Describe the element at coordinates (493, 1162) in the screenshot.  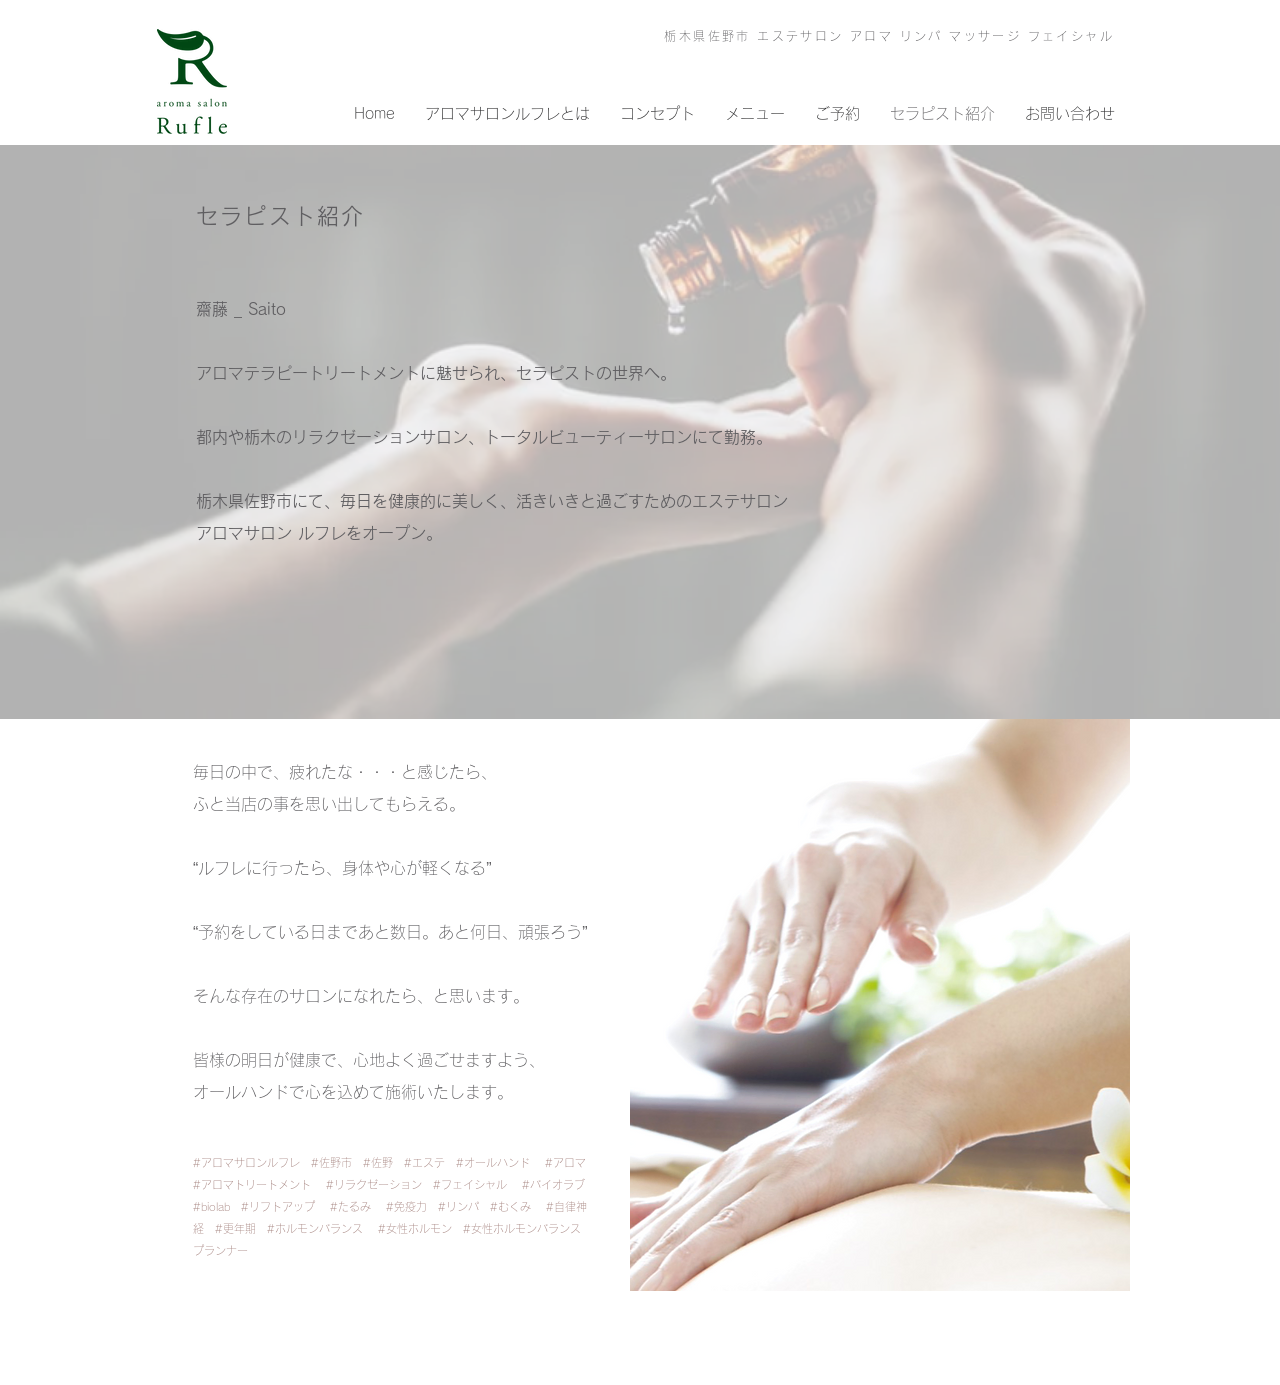
I see `#オールハンド` at that location.